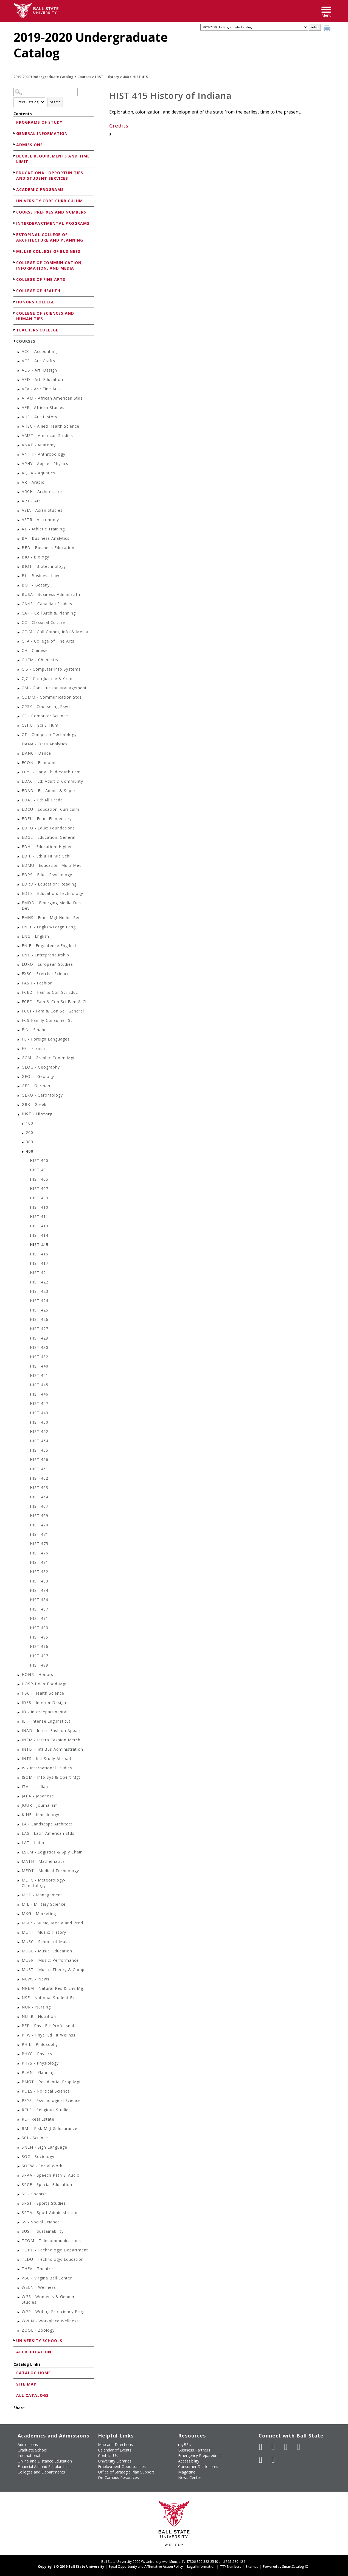 This screenshot has width=348, height=2576. What do you see at coordinates (19, 2073) in the screenshot?
I see `[Show More of PLAN - Planning]` at bounding box center [19, 2073].